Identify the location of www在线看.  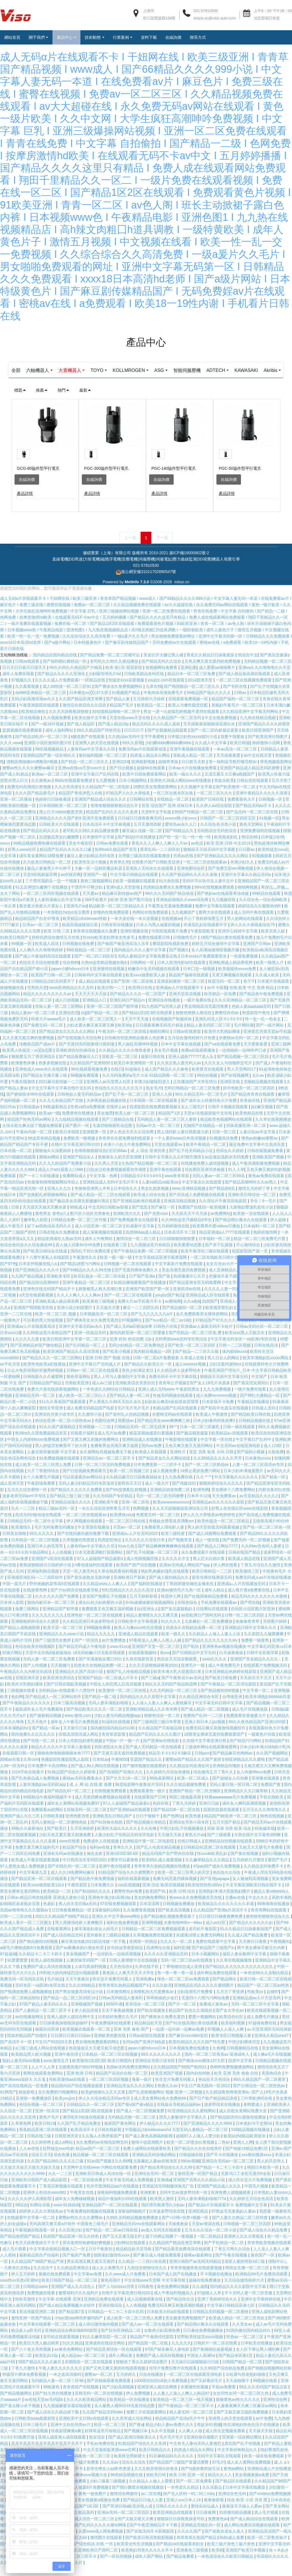
(70, 1851).